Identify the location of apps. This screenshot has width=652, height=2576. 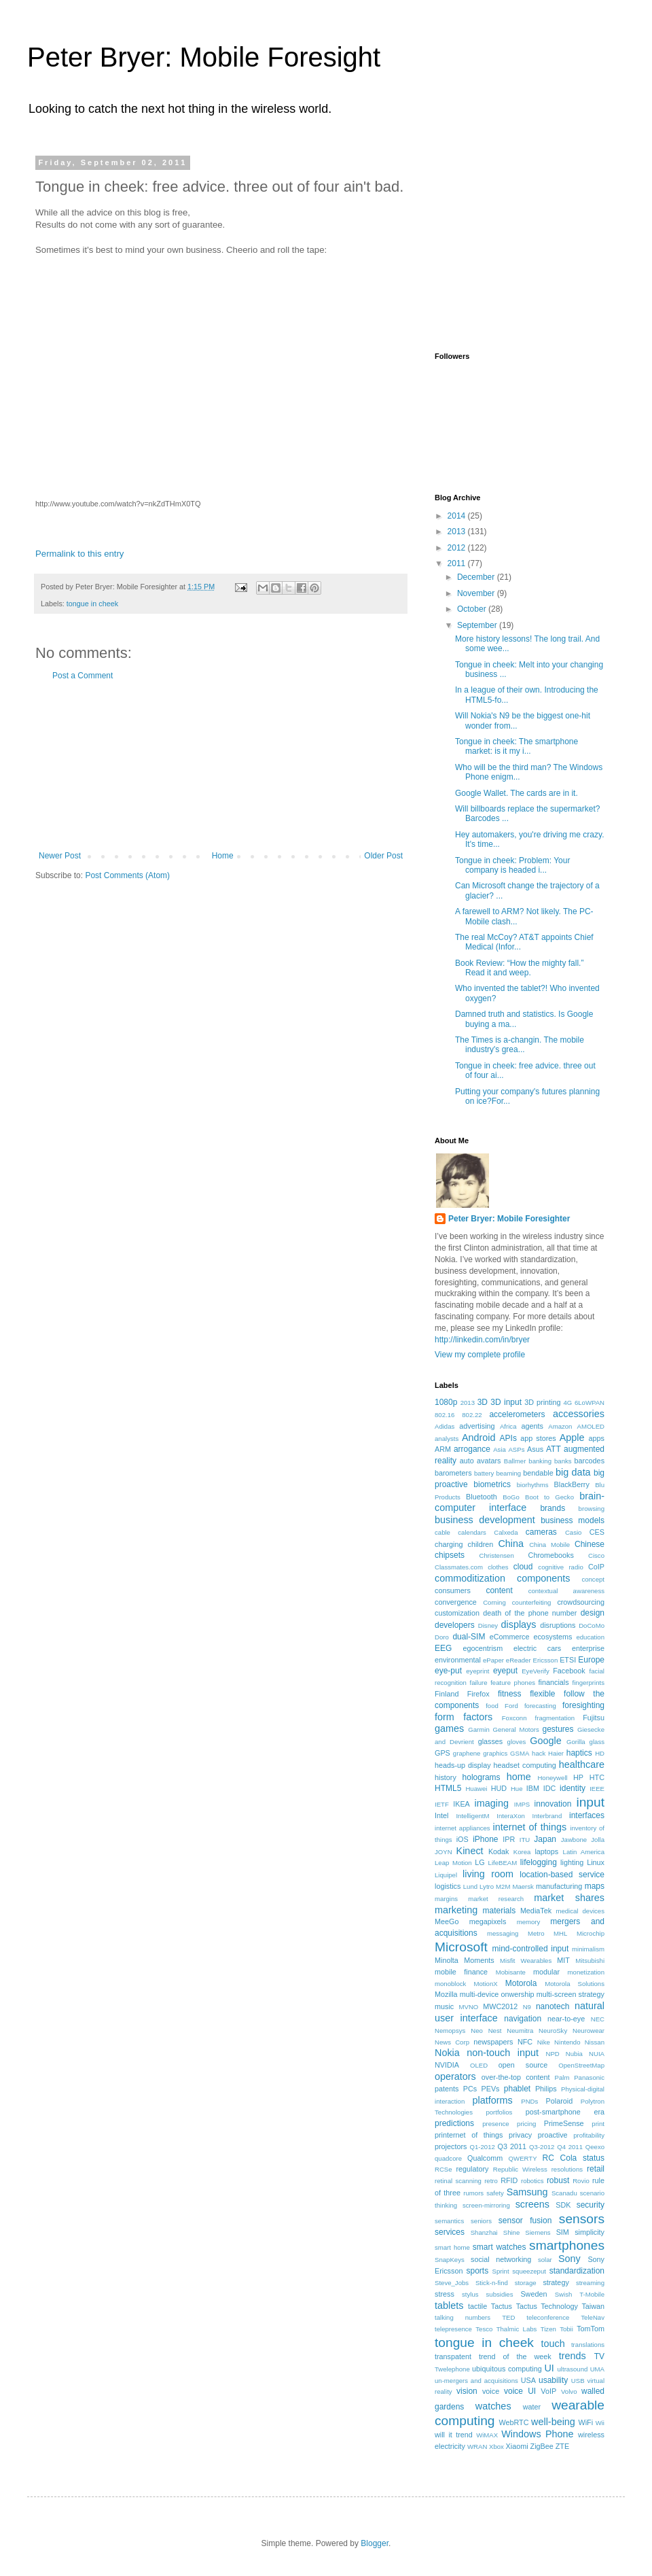
(596, 1438).